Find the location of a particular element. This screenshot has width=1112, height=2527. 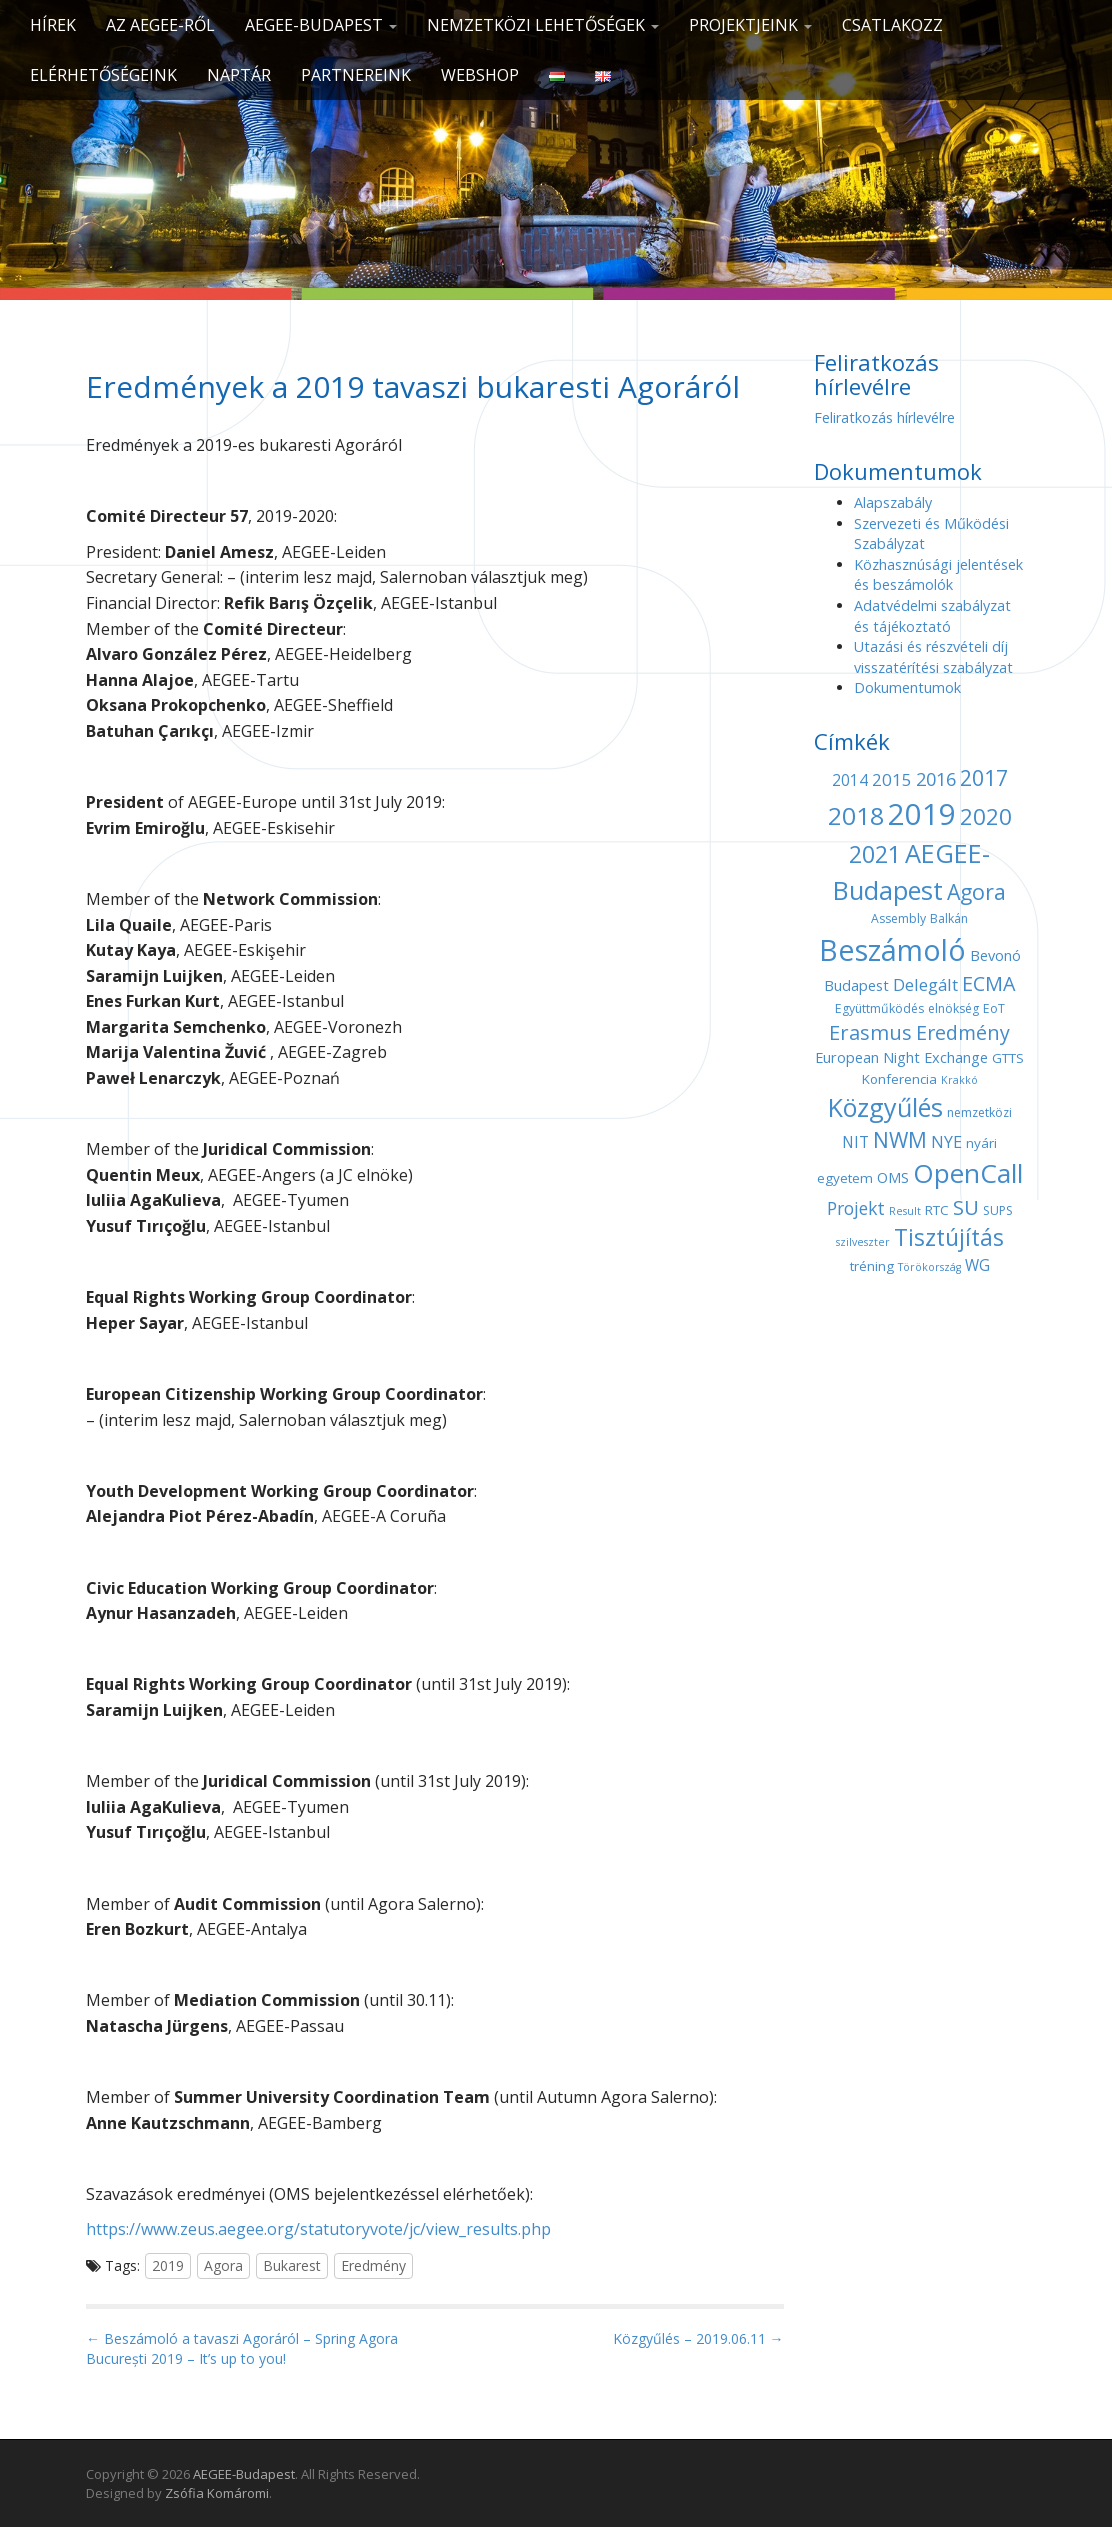

Adatvédelmi szabályzat és tájékoztató is located at coordinates (932, 616).